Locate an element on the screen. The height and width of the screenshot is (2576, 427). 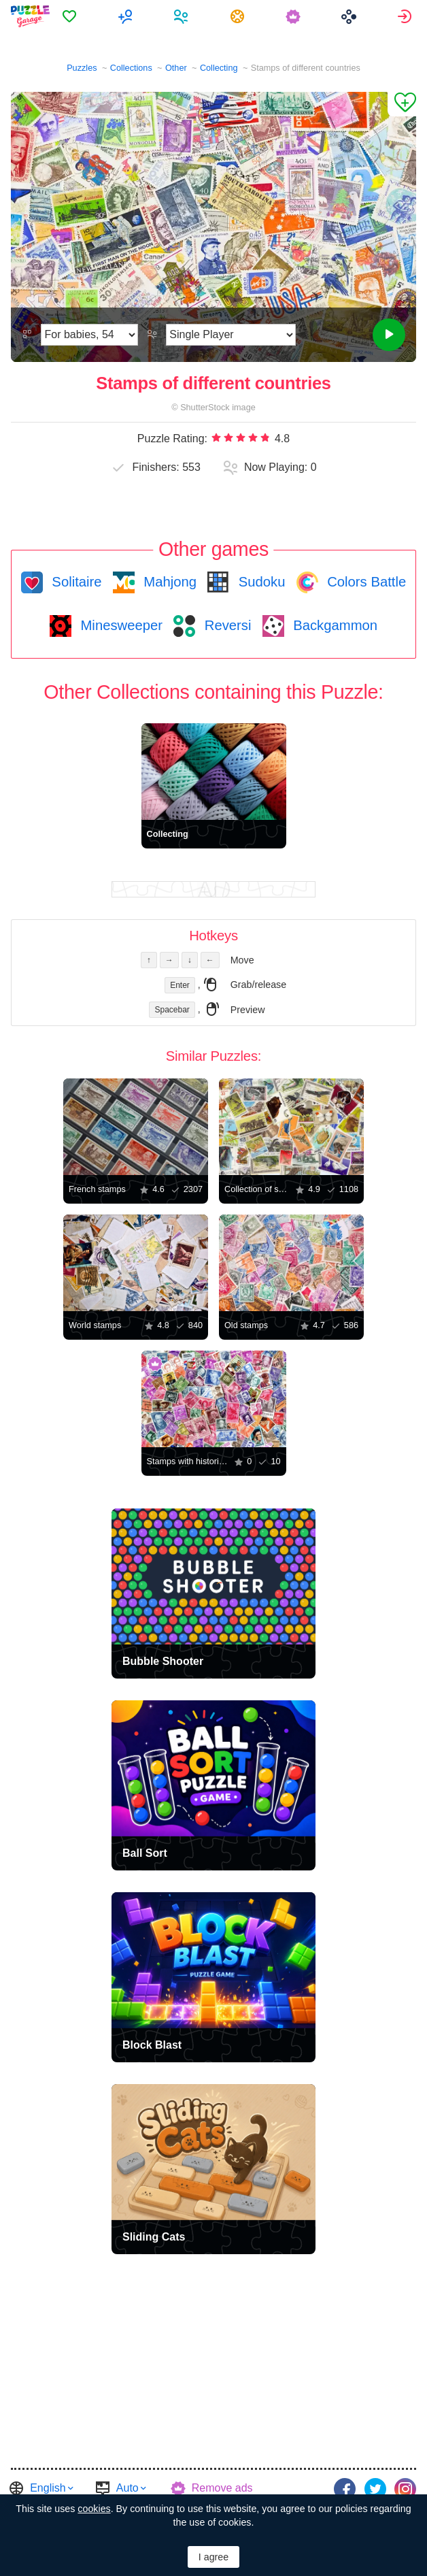
Mahjong is located at coordinates (168, 581).